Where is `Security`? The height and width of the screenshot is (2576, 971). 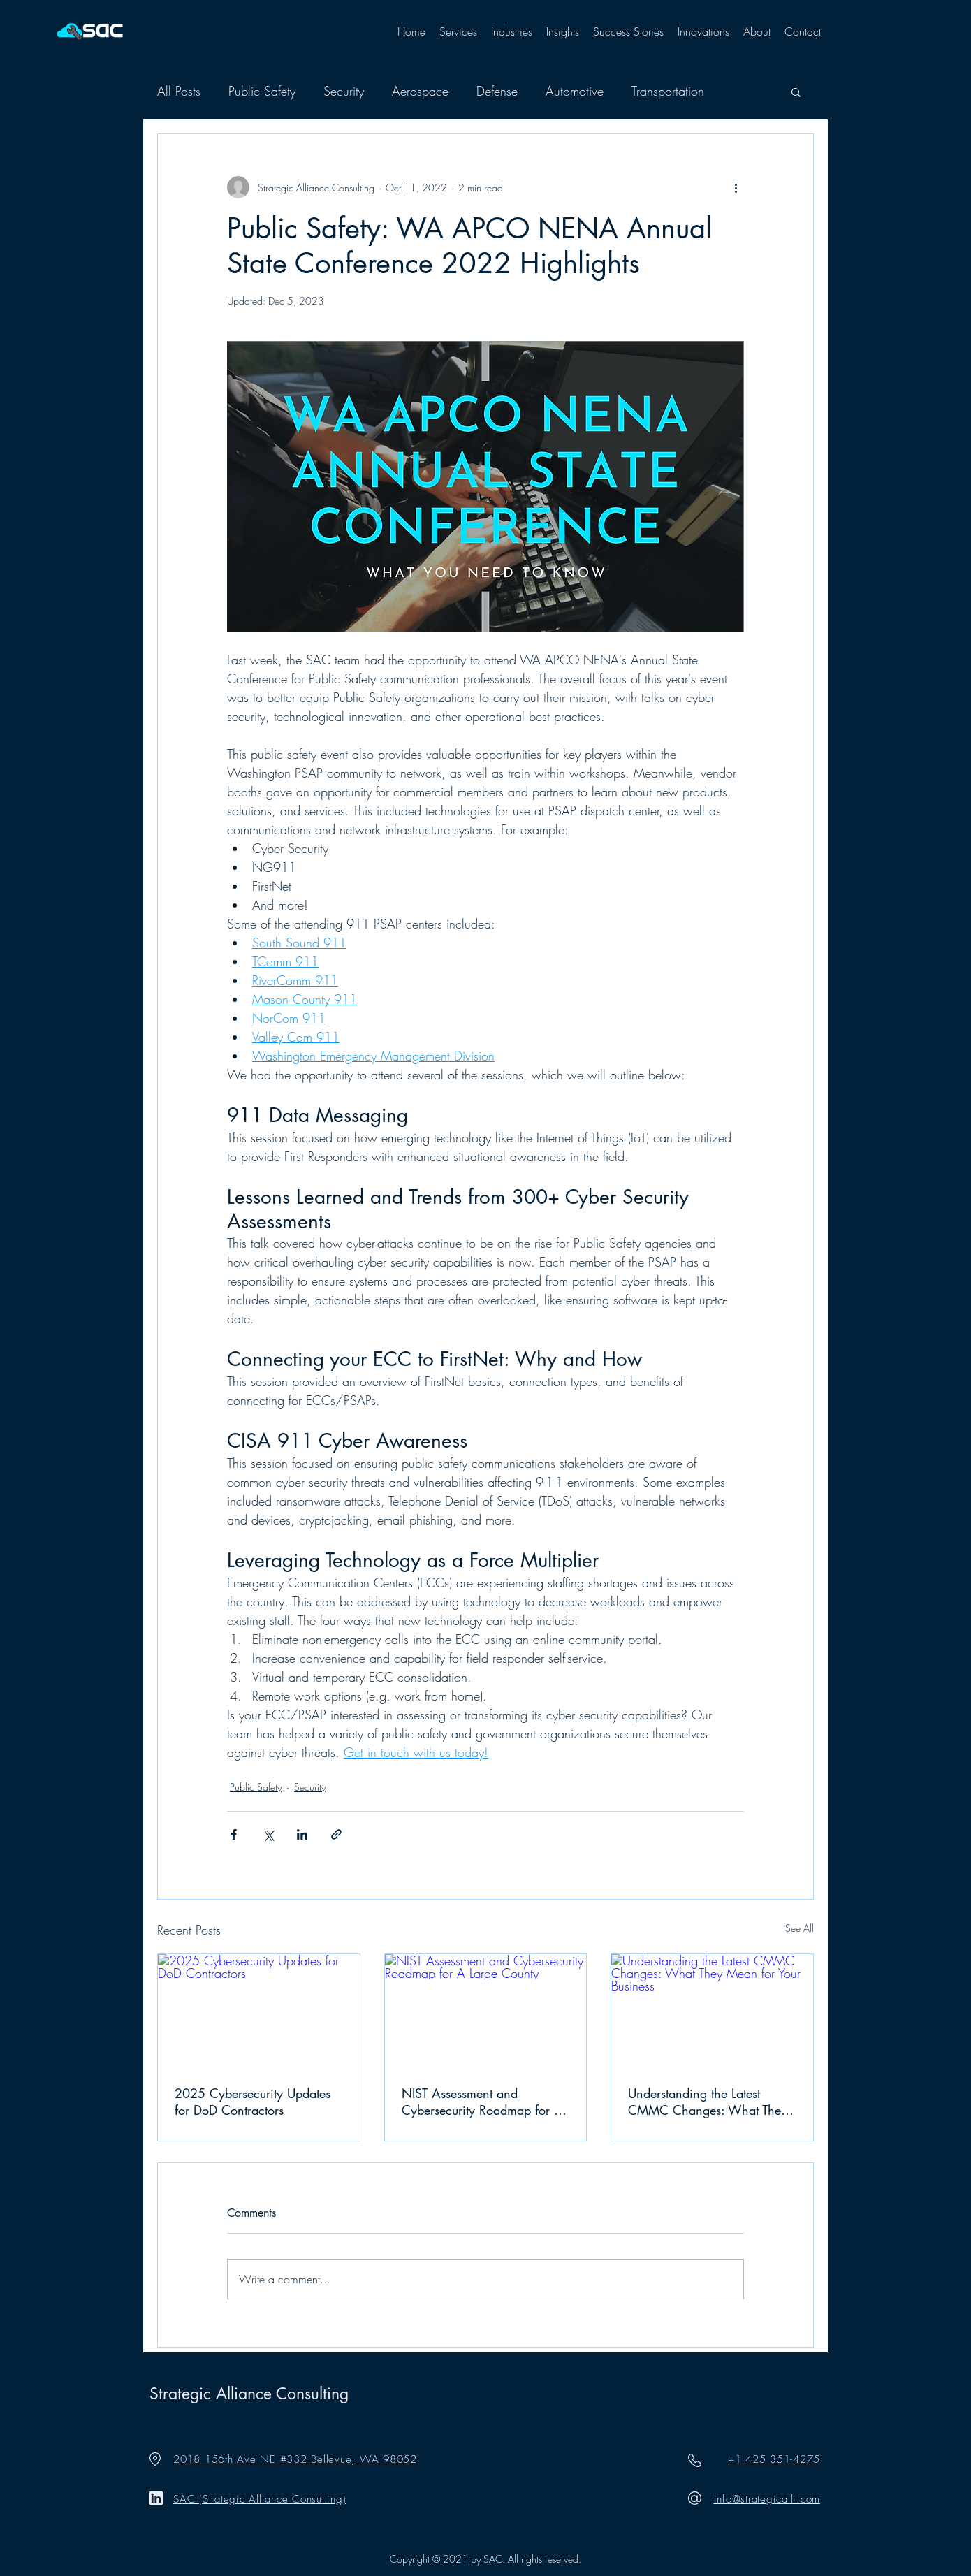
Security is located at coordinates (343, 90).